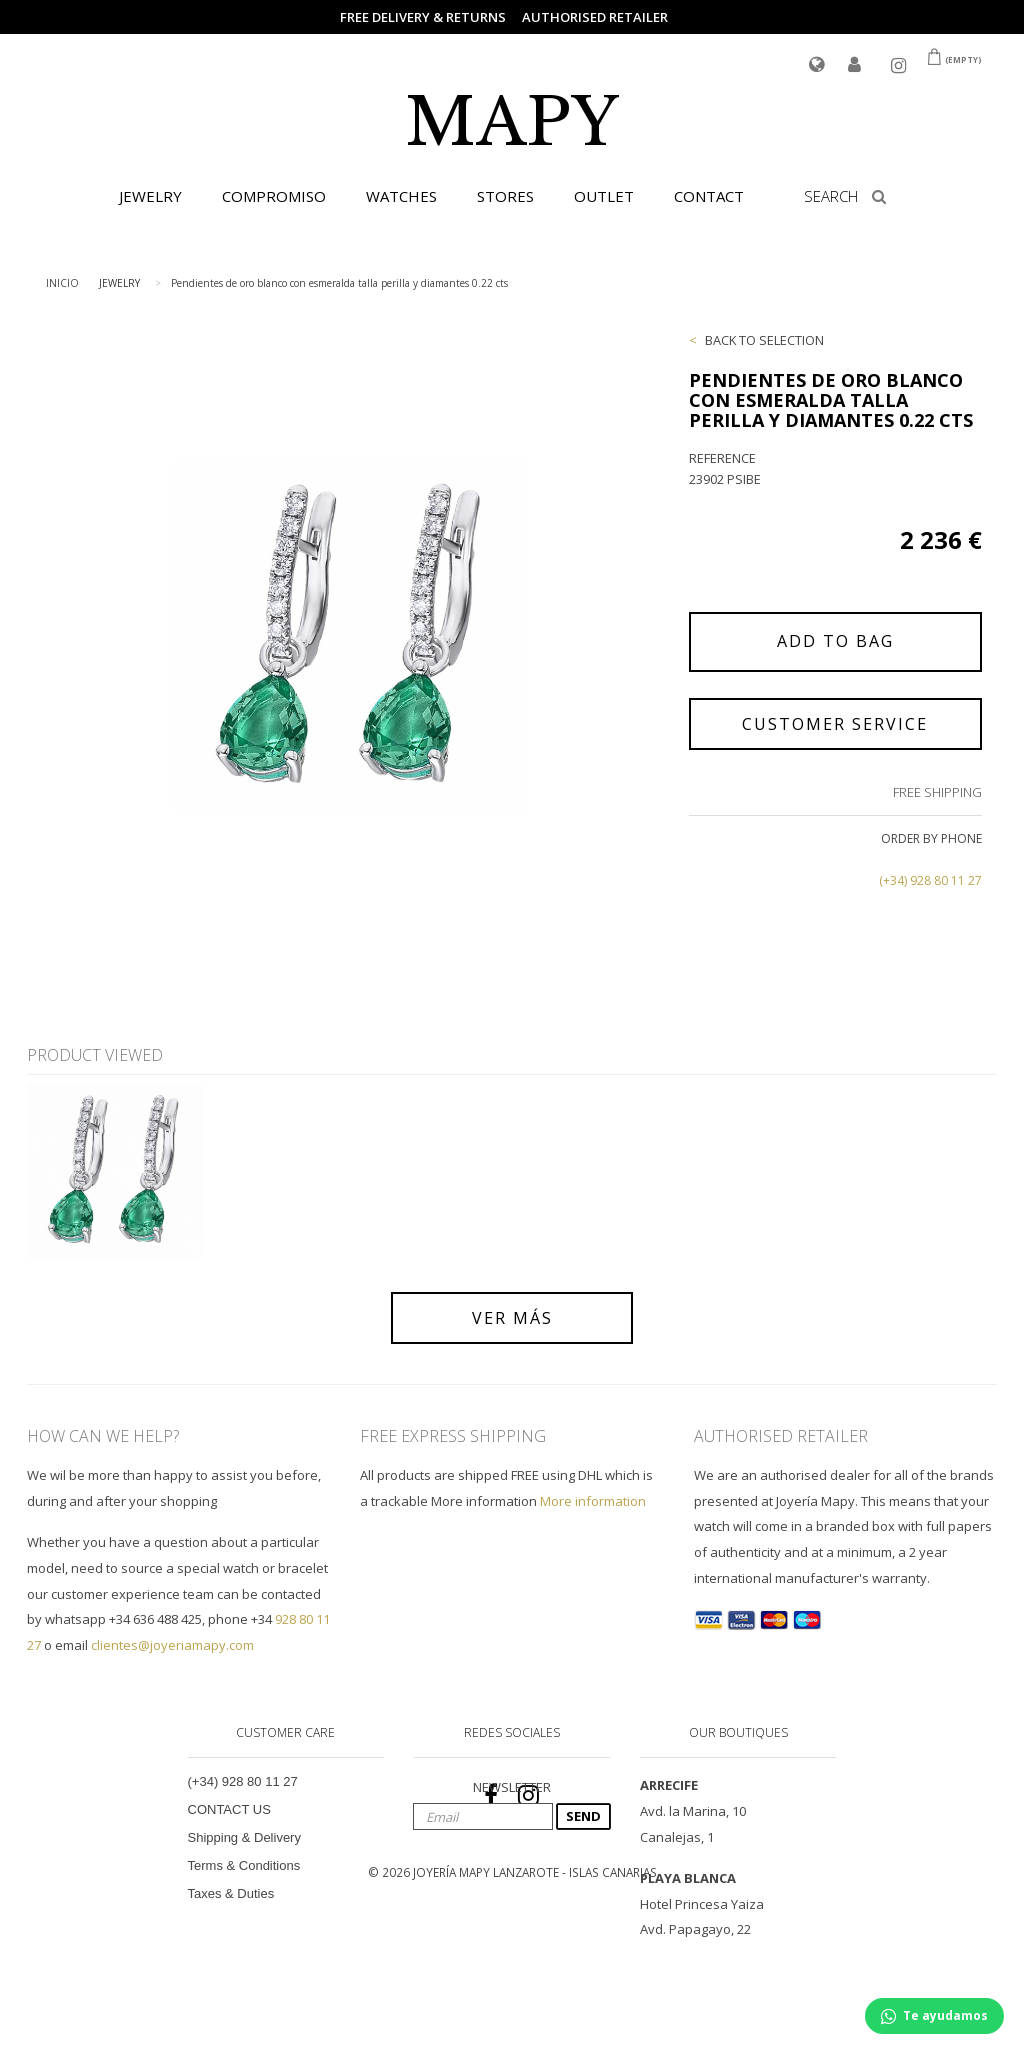 The height and width of the screenshot is (2050, 1024). What do you see at coordinates (150, 196) in the screenshot?
I see `JEWELRY` at bounding box center [150, 196].